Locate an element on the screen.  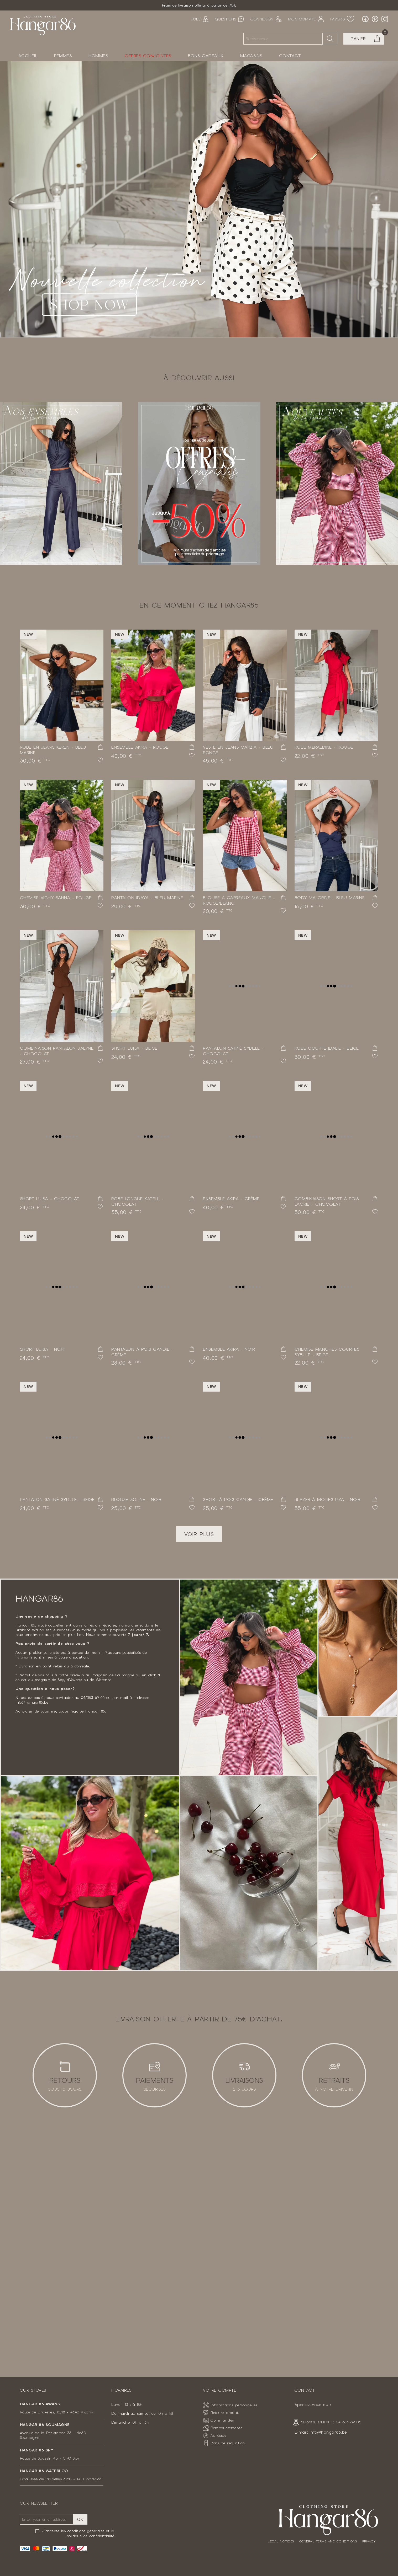
Frais de livraison offerts à partir de 75€ is located at coordinates (199, 5).